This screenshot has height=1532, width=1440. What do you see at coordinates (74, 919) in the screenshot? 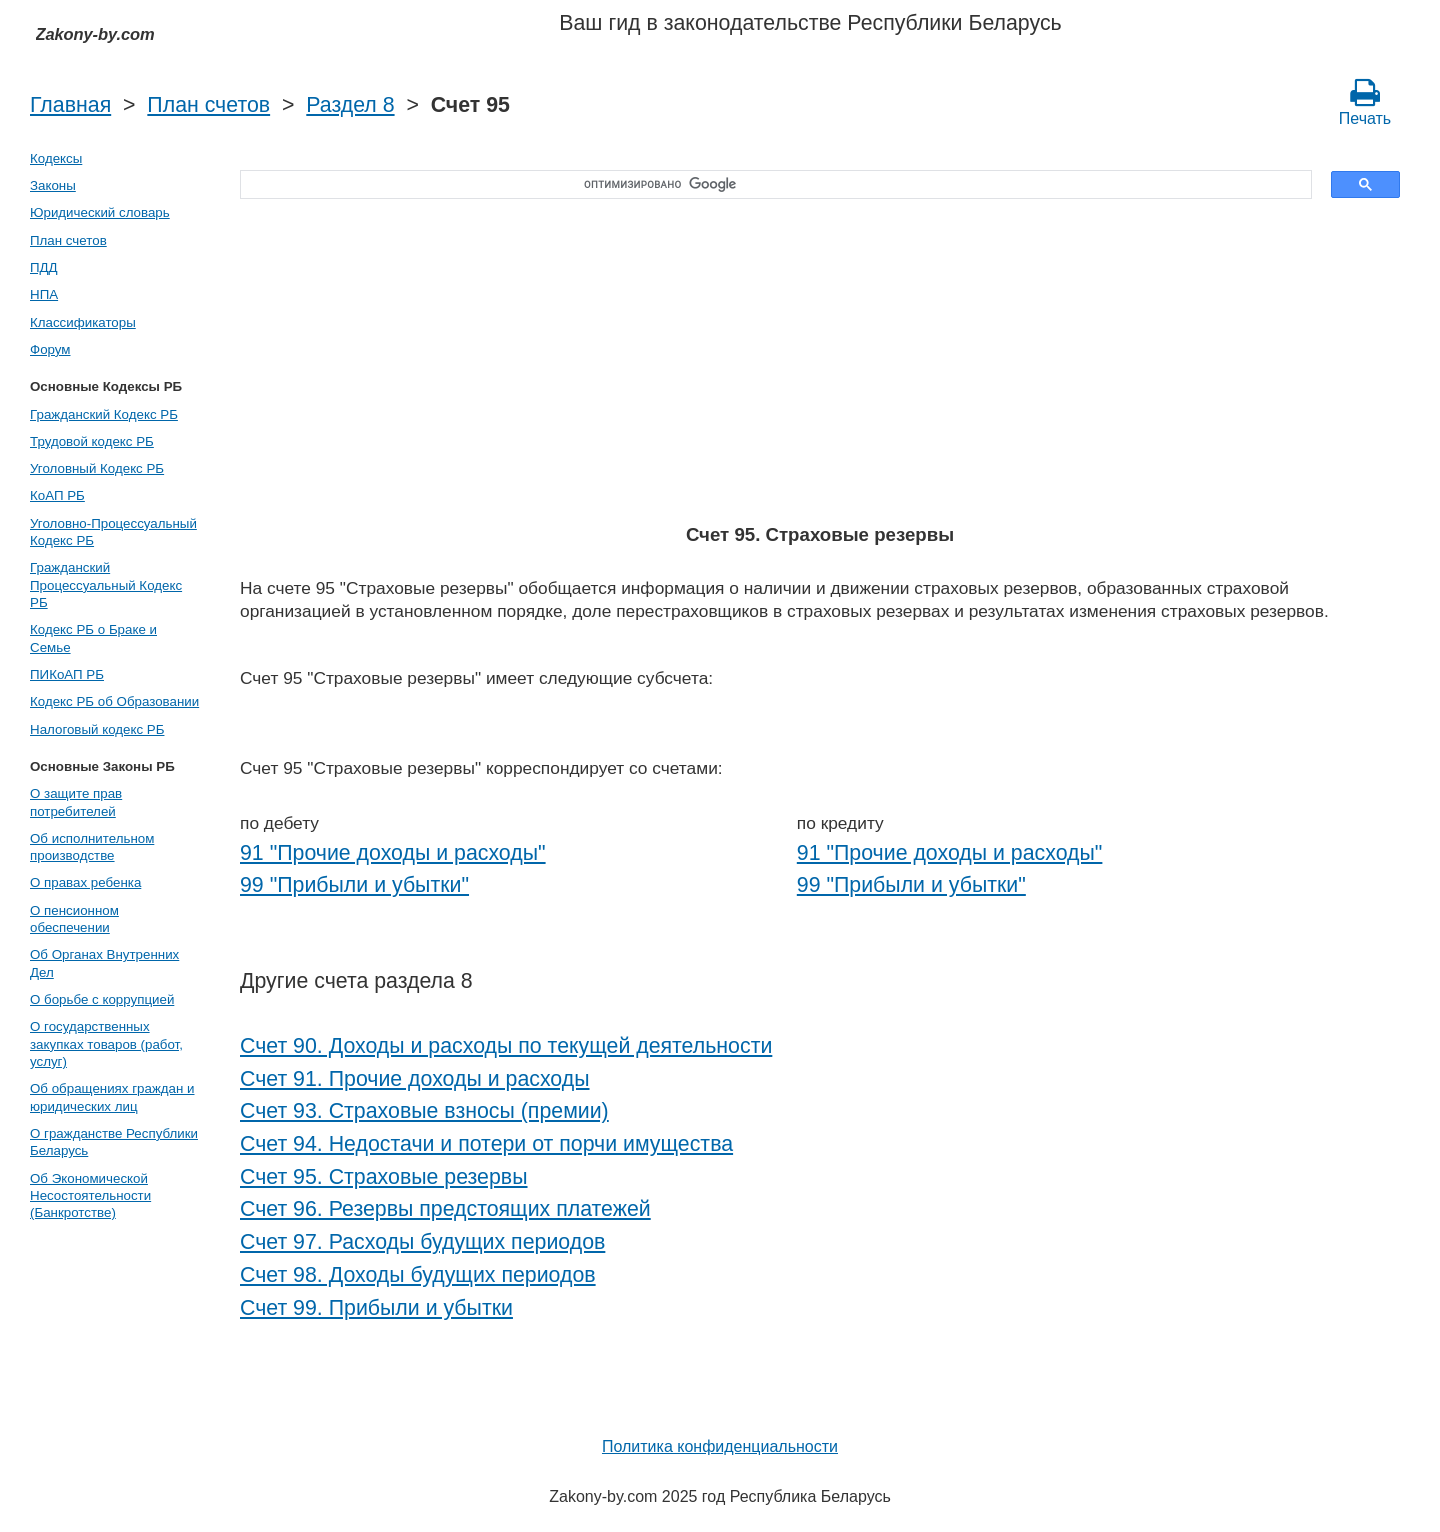
I see `О пенсионном обеспечении` at bounding box center [74, 919].